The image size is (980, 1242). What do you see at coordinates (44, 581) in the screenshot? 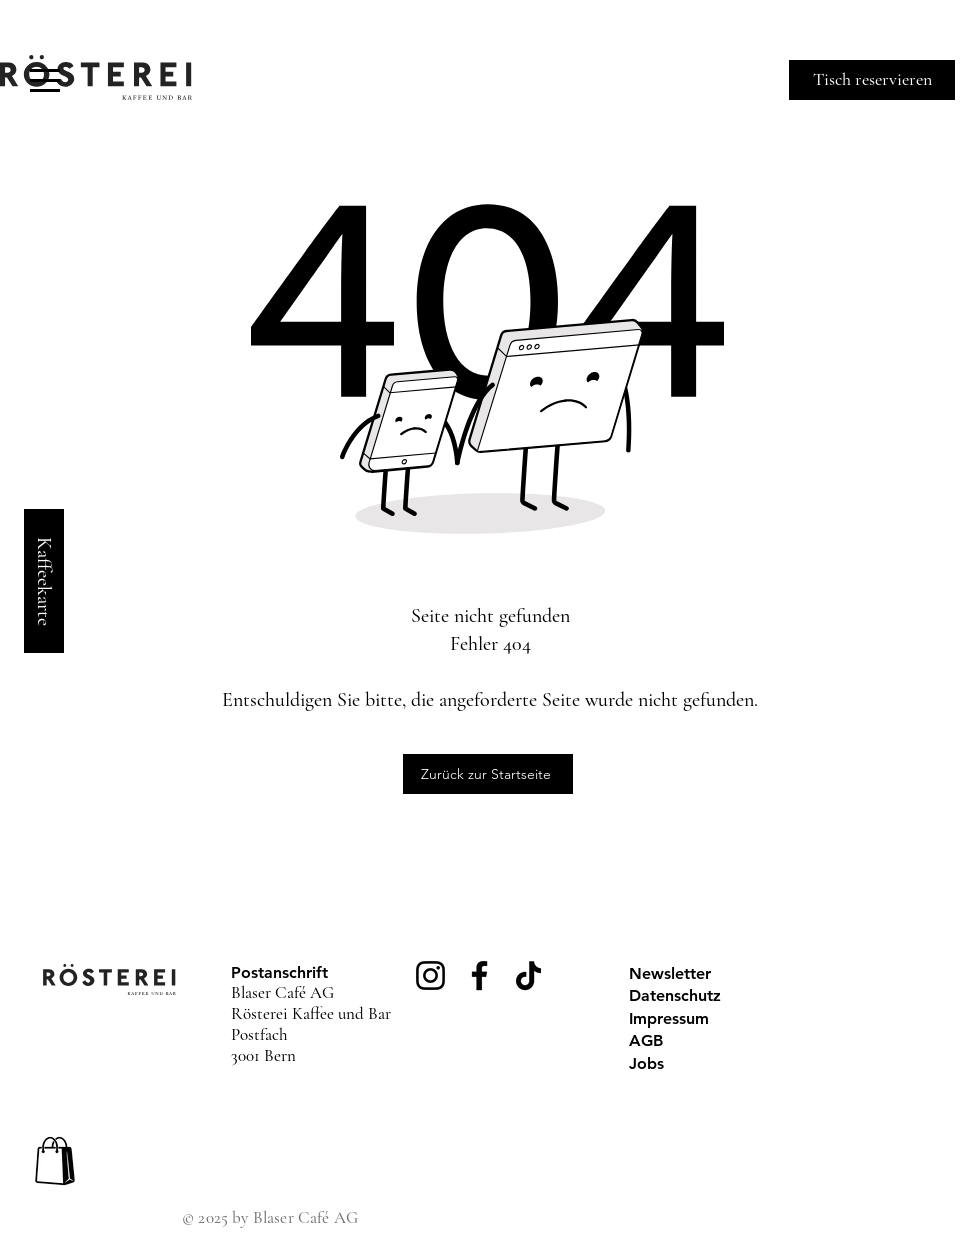
I see `[Kaffeekarte]` at bounding box center [44, 581].